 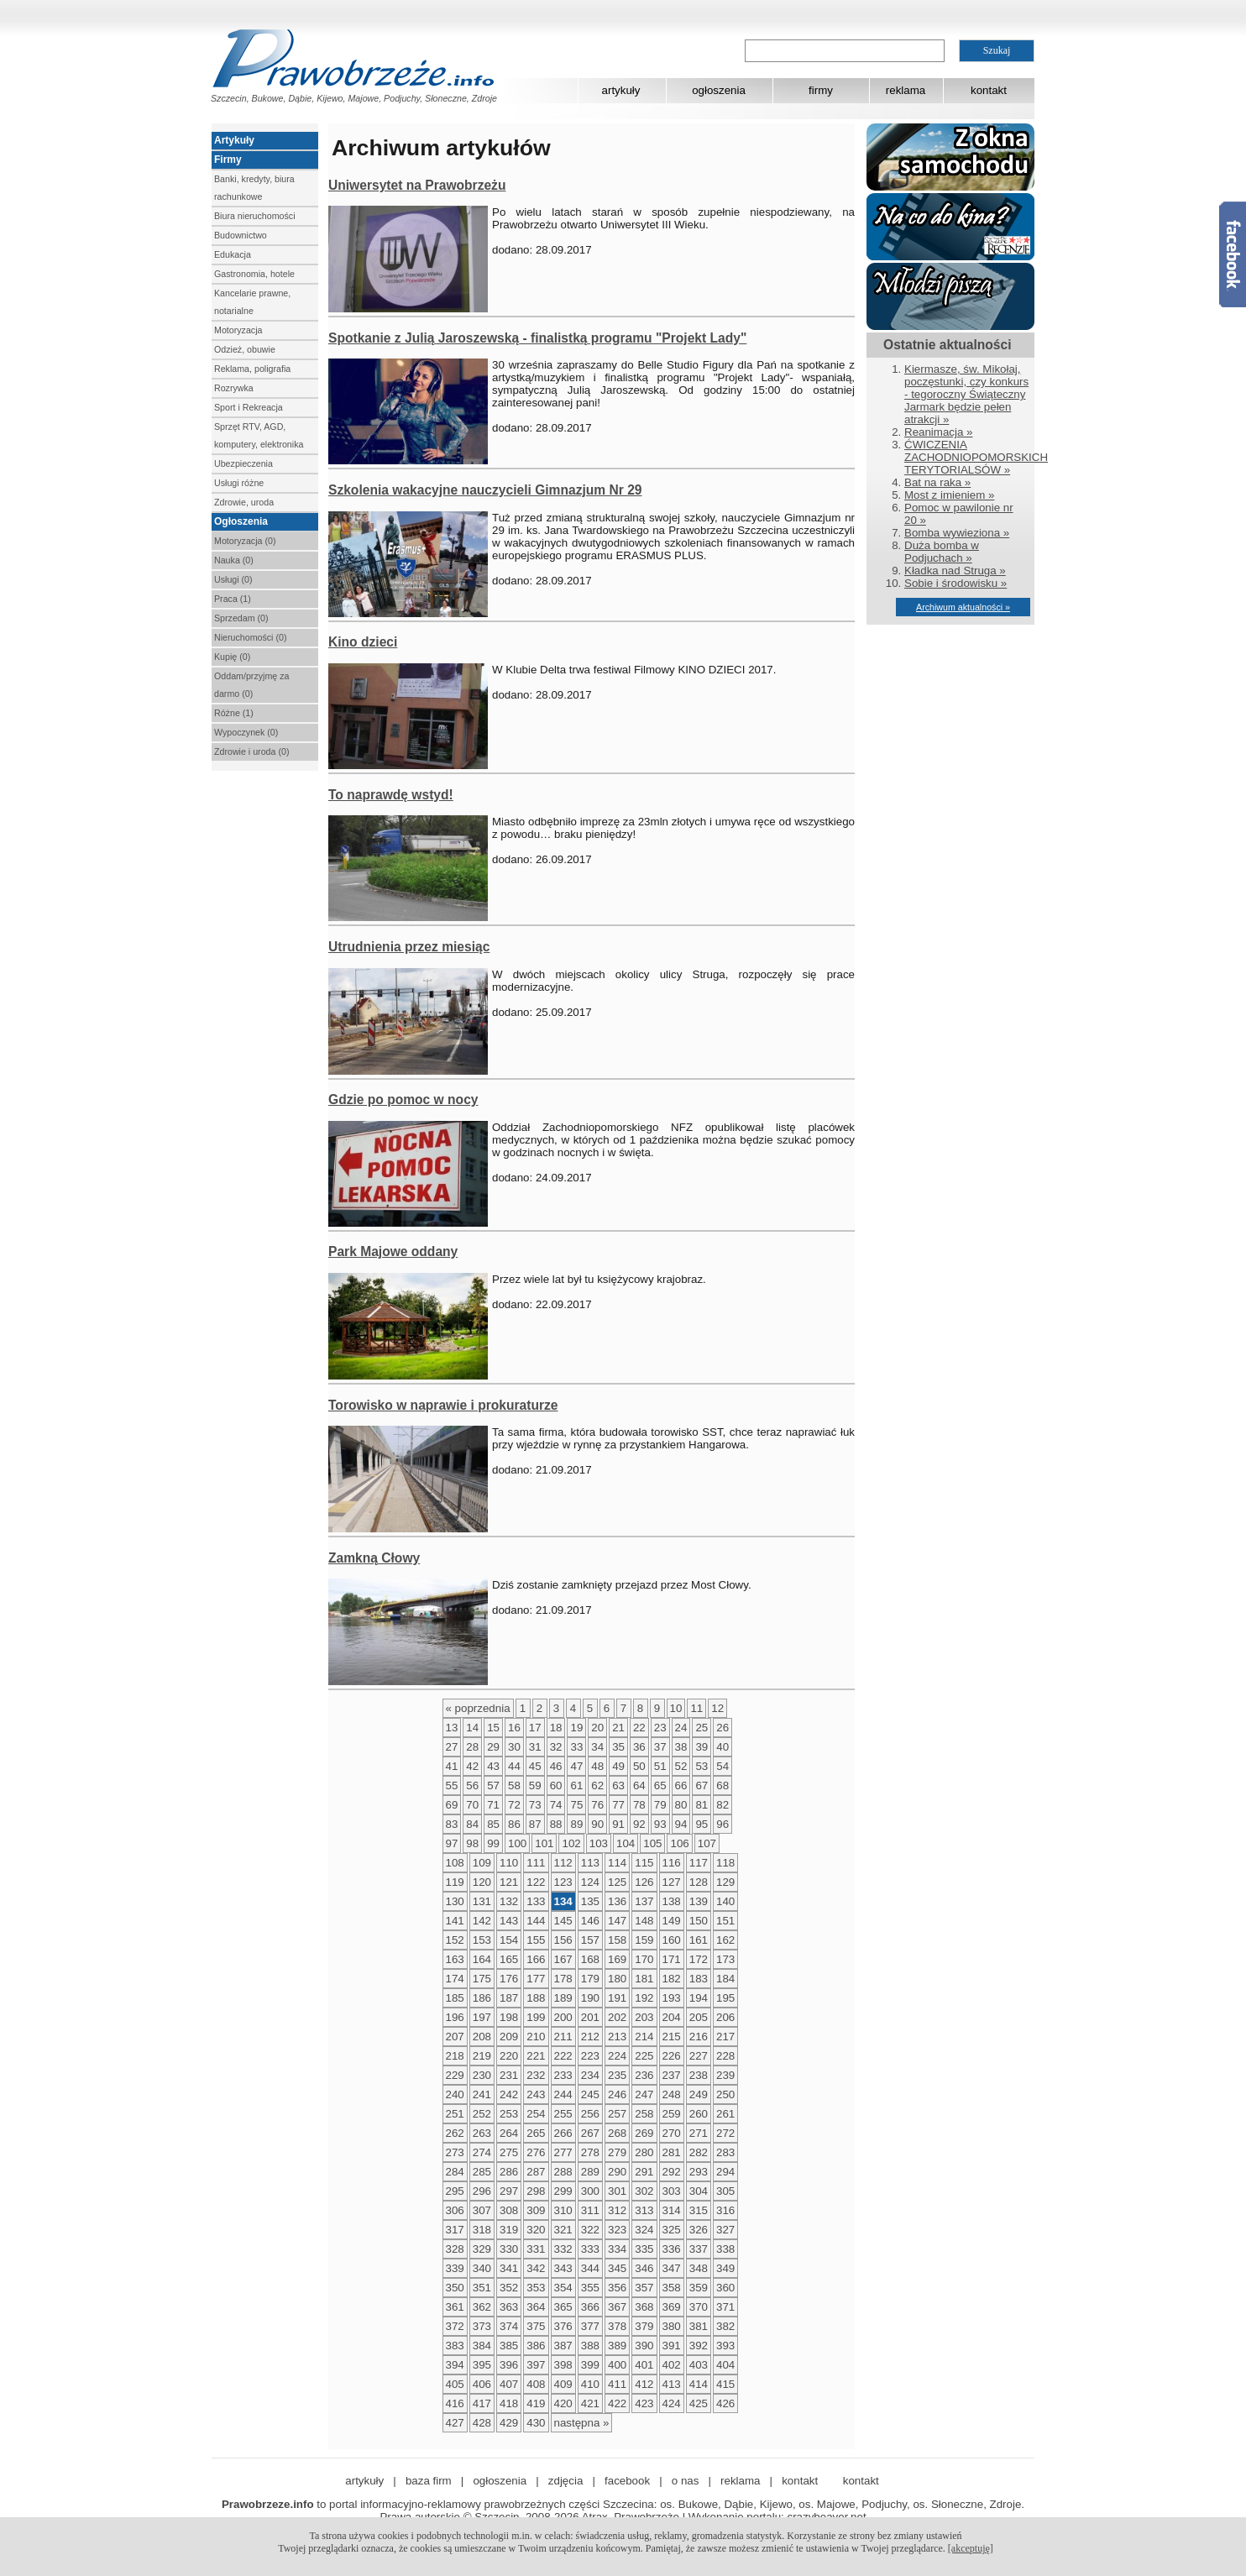 I want to click on 302, so click(x=644, y=2191).